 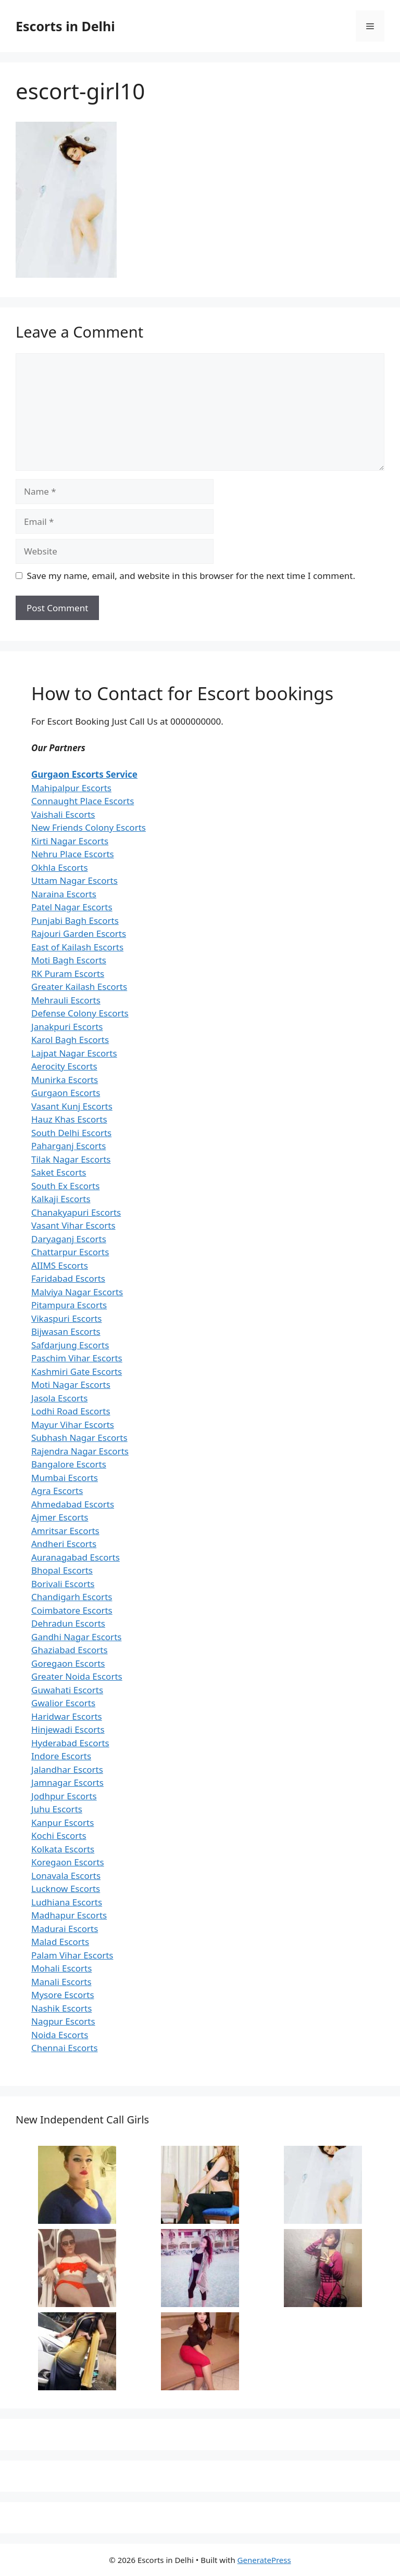 What do you see at coordinates (76, 1676) in the screenshot?
I see `Greater Noida Escorts` at bounding box center [76, 1676].